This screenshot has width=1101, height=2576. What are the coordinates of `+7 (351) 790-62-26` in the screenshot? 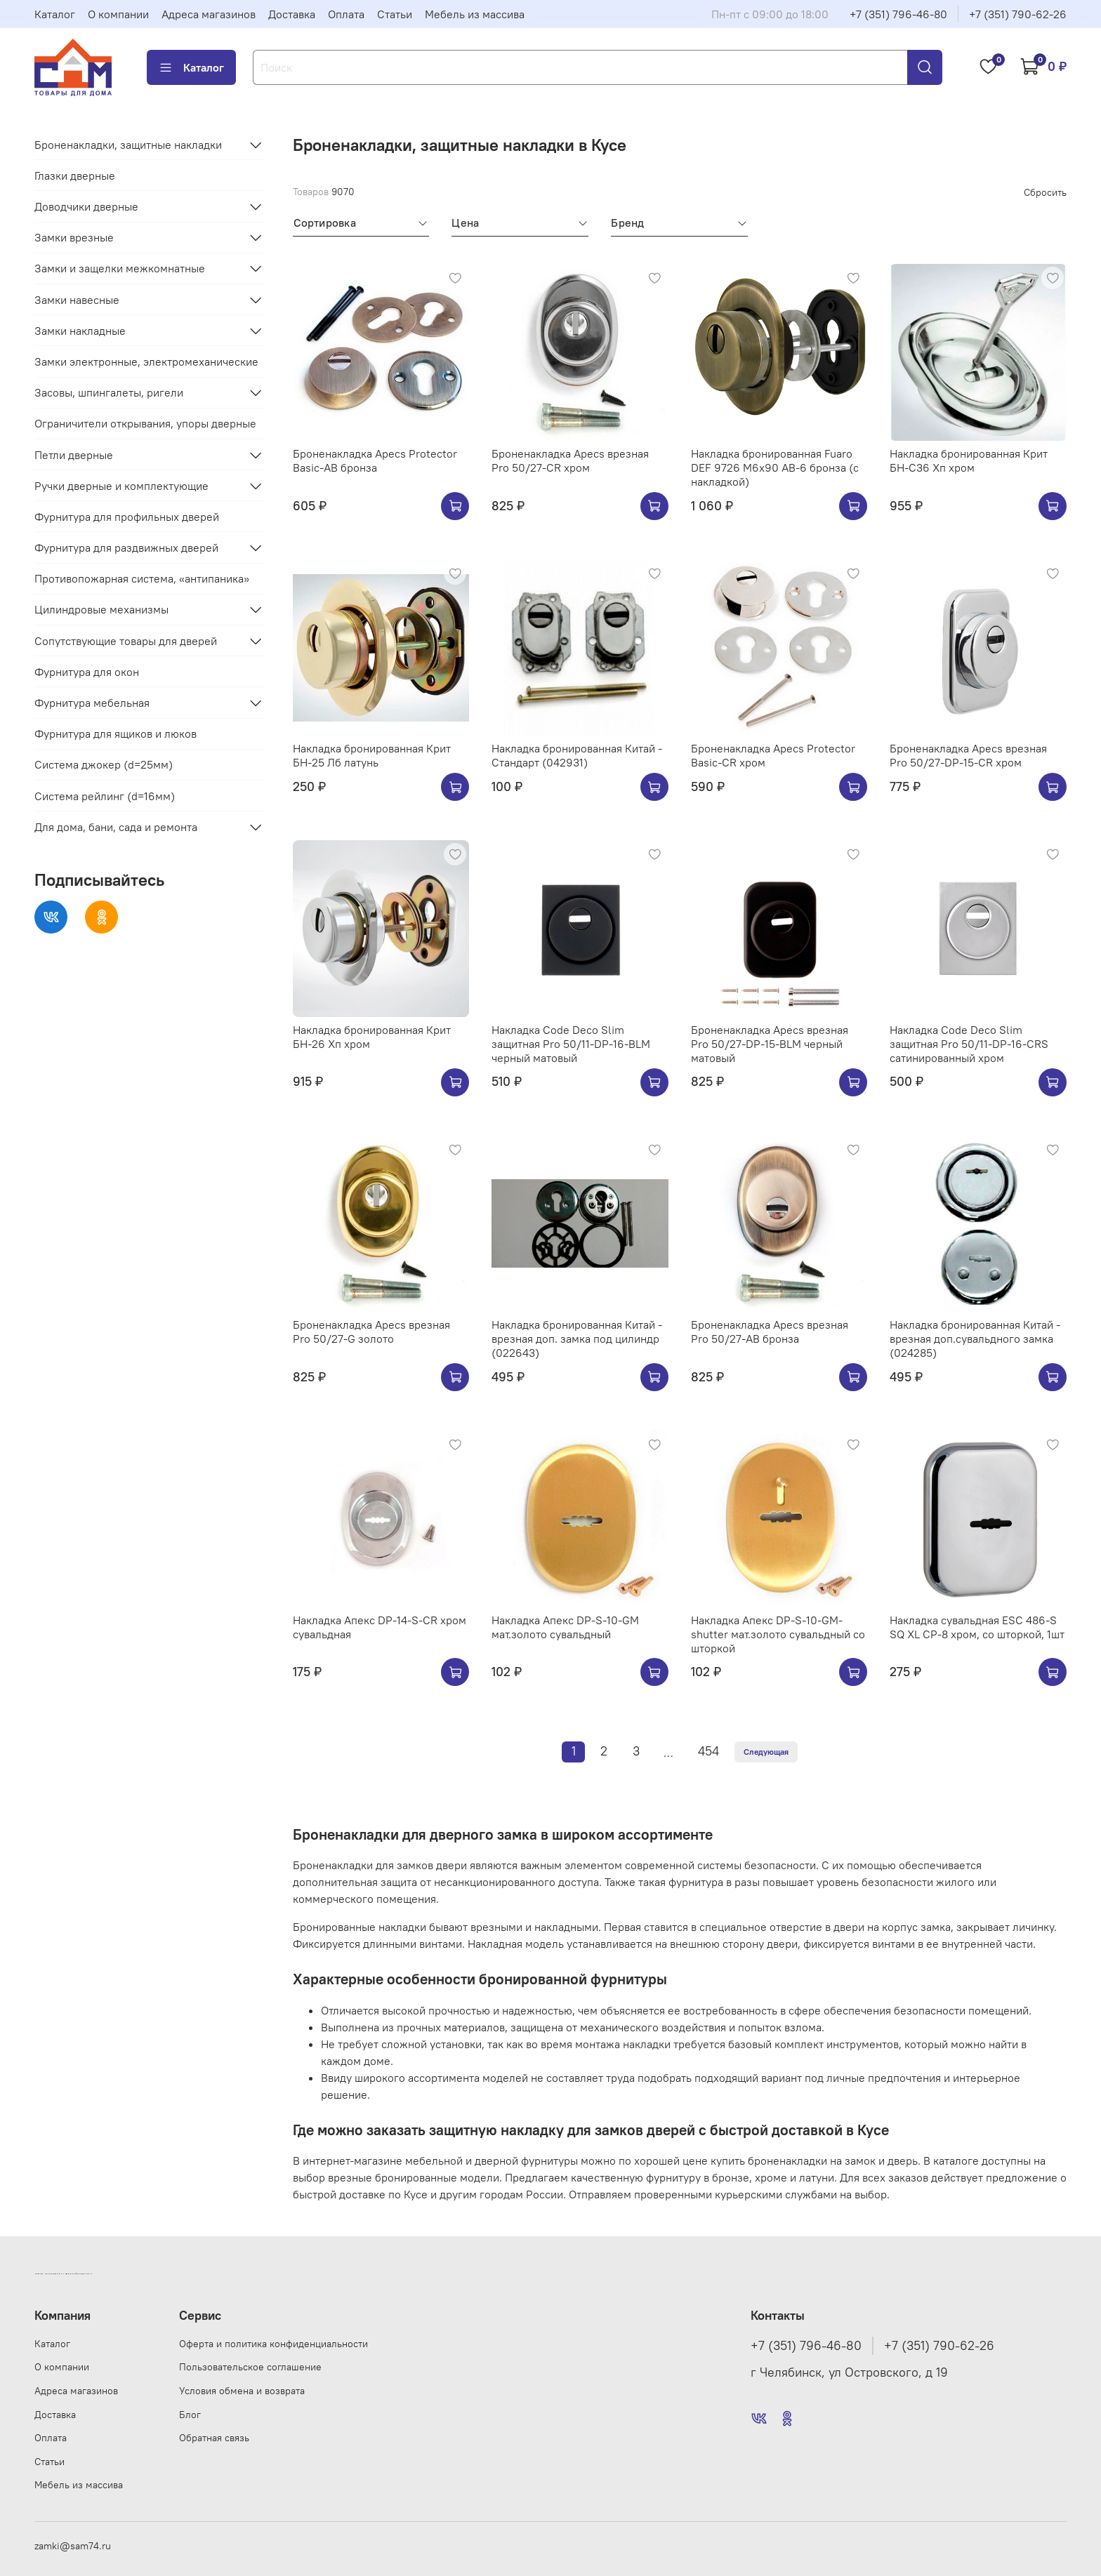 It's located at (1018, 14).